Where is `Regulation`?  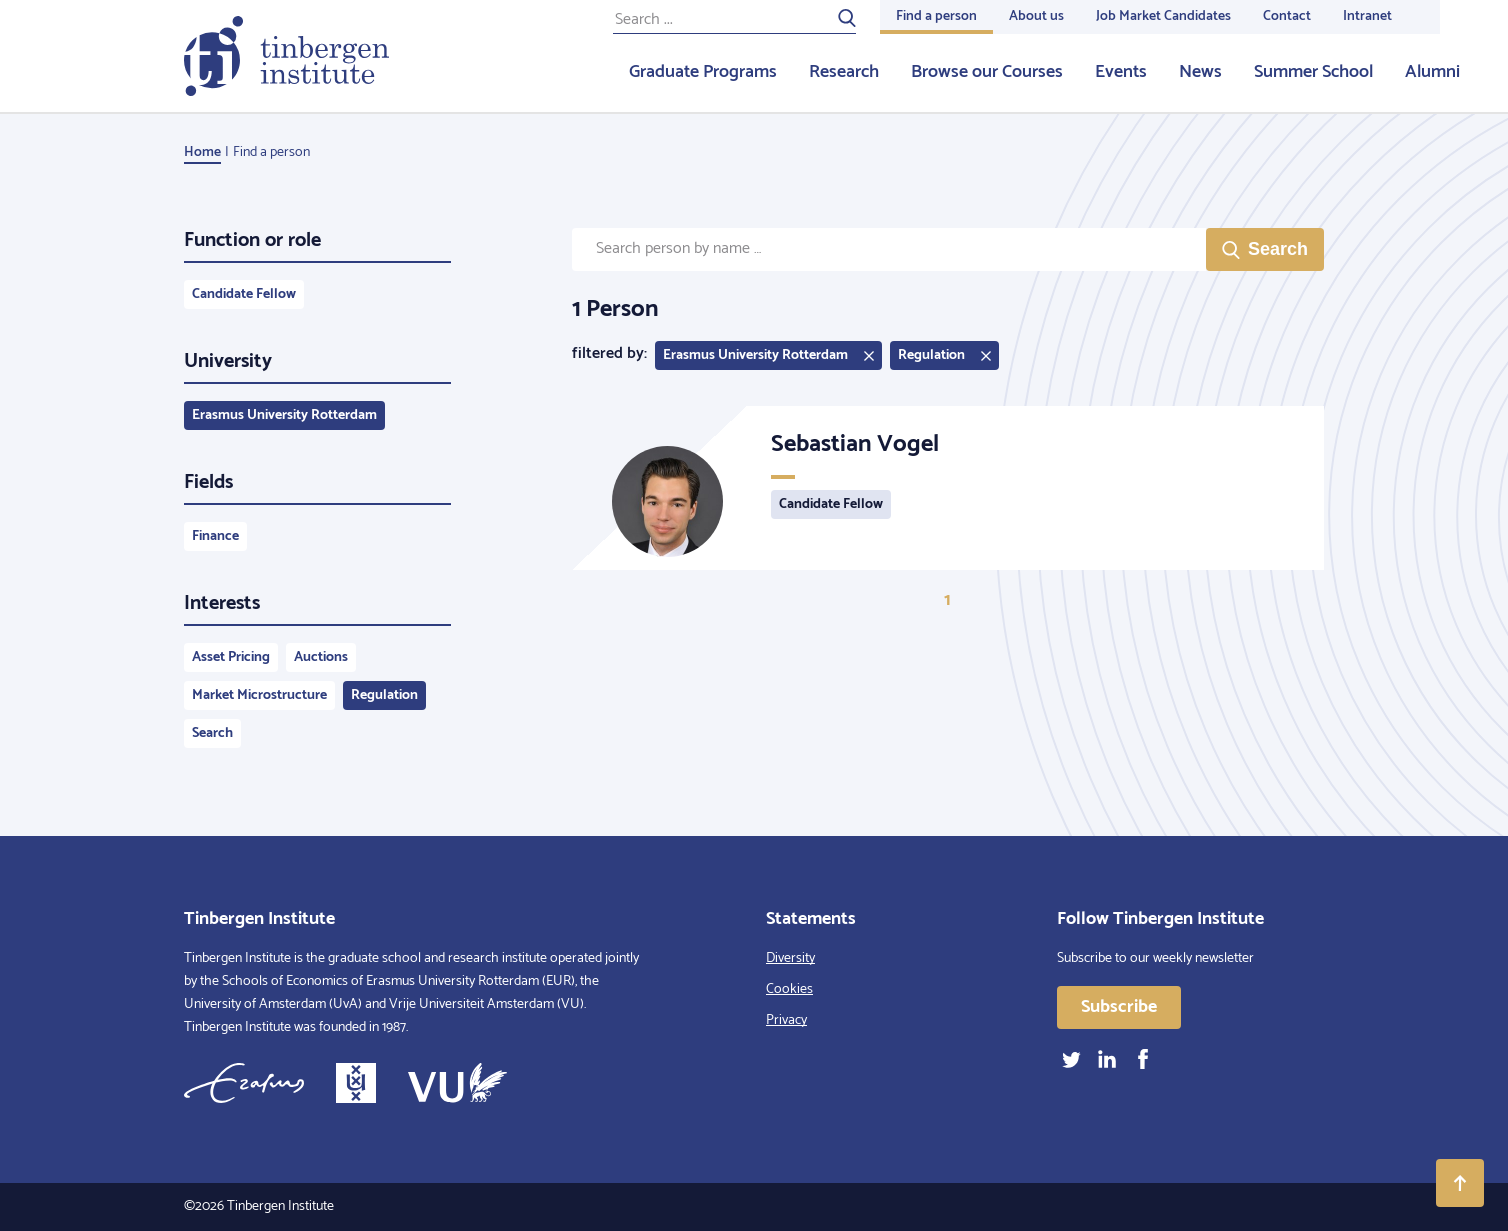 Regulation is located at coordinates (384, 695).